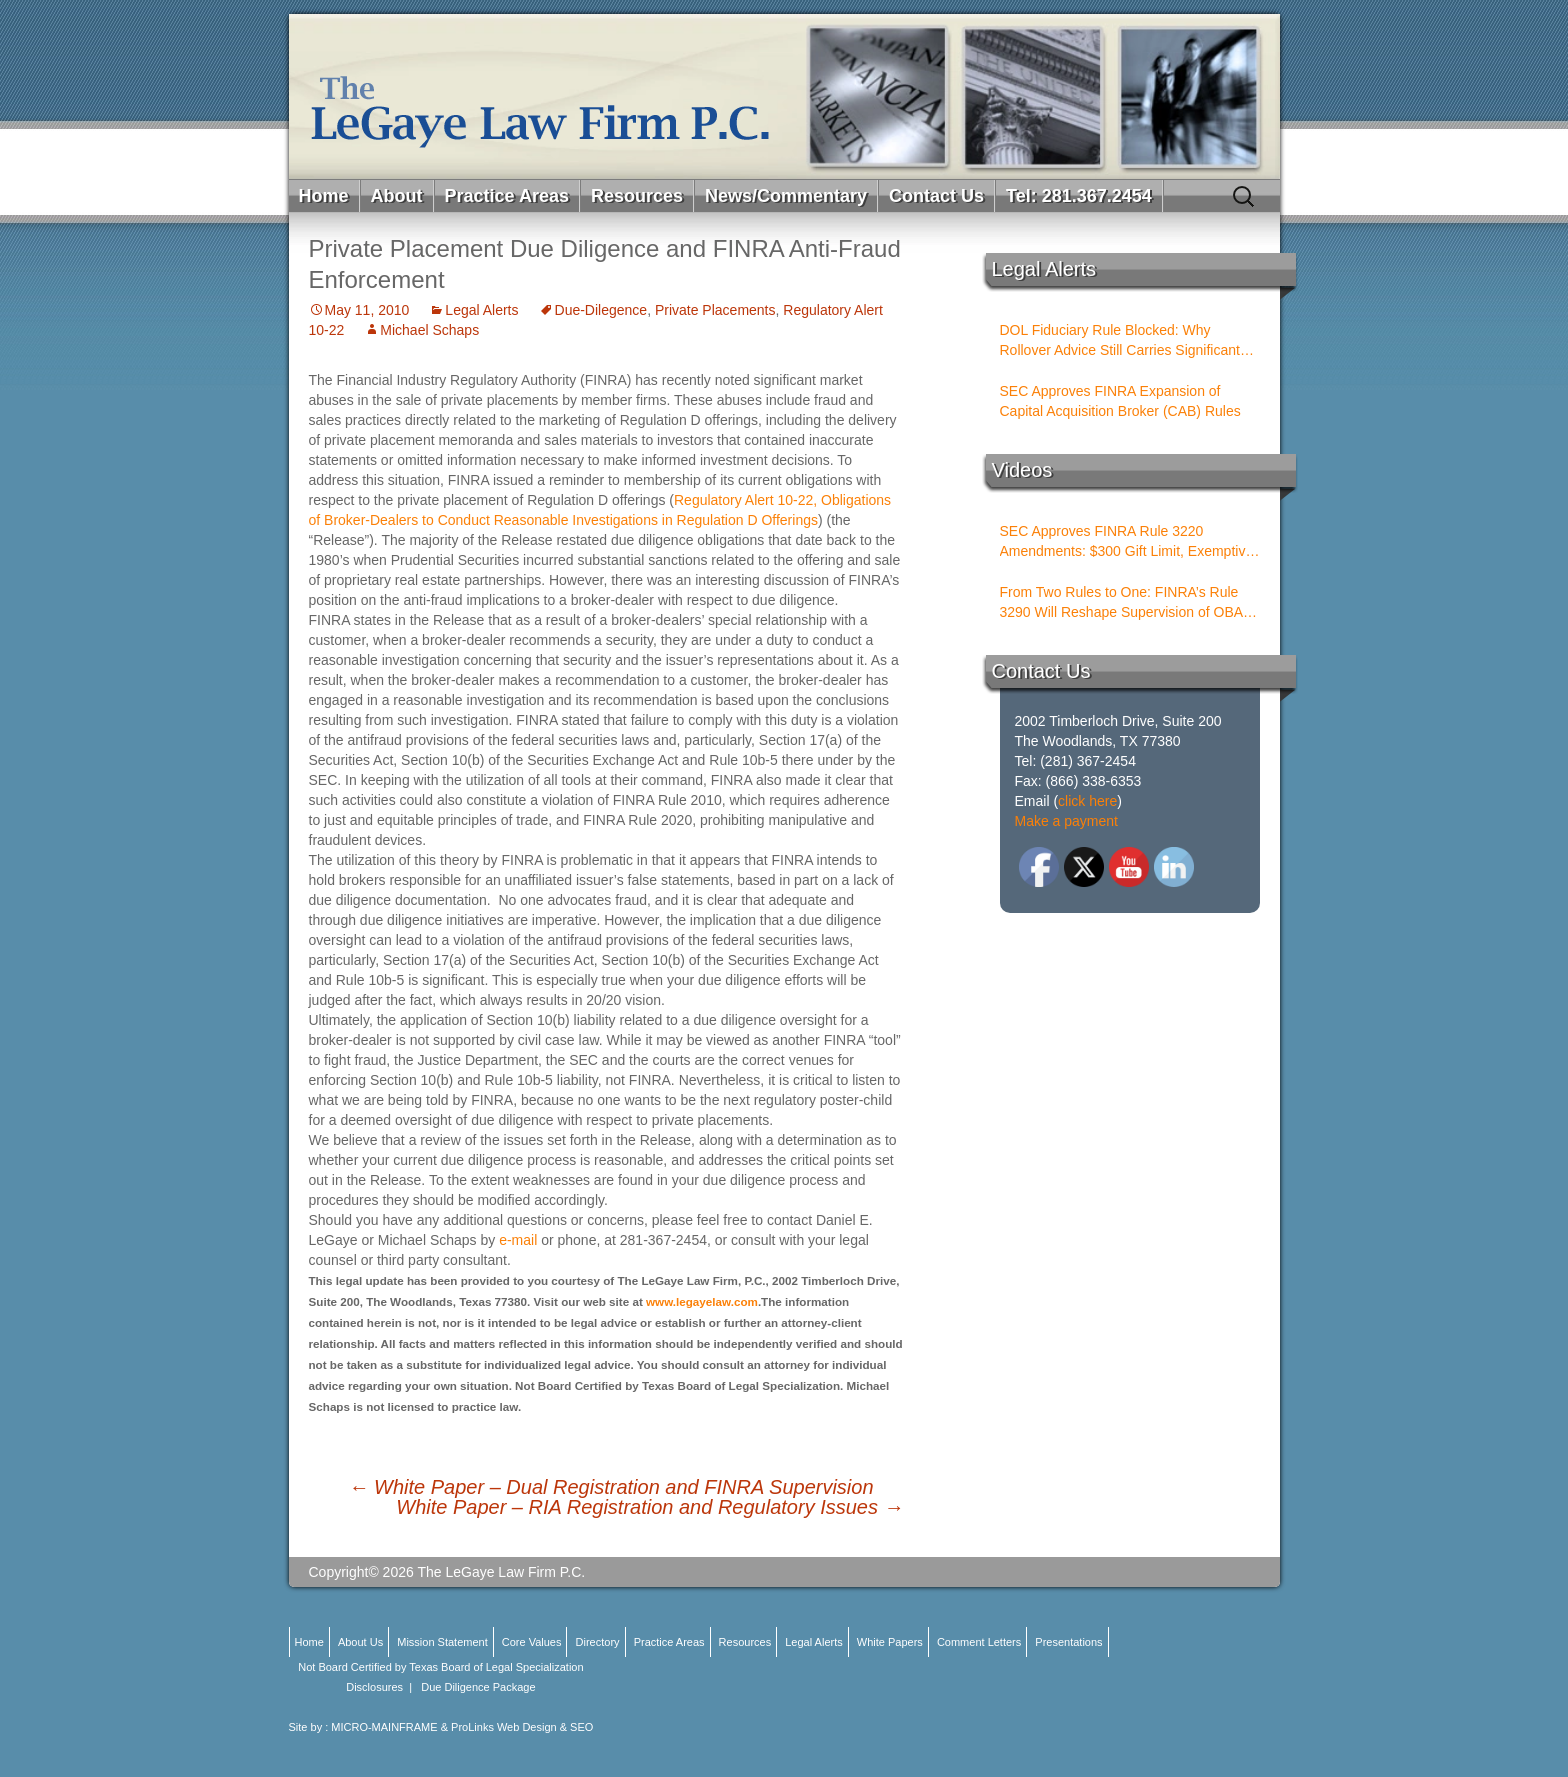 The image size is (1568, 1777). Describe the element at coordinates (384, 1727) in the screenshot. I see `MICRO-MAINFRAME` at that location.